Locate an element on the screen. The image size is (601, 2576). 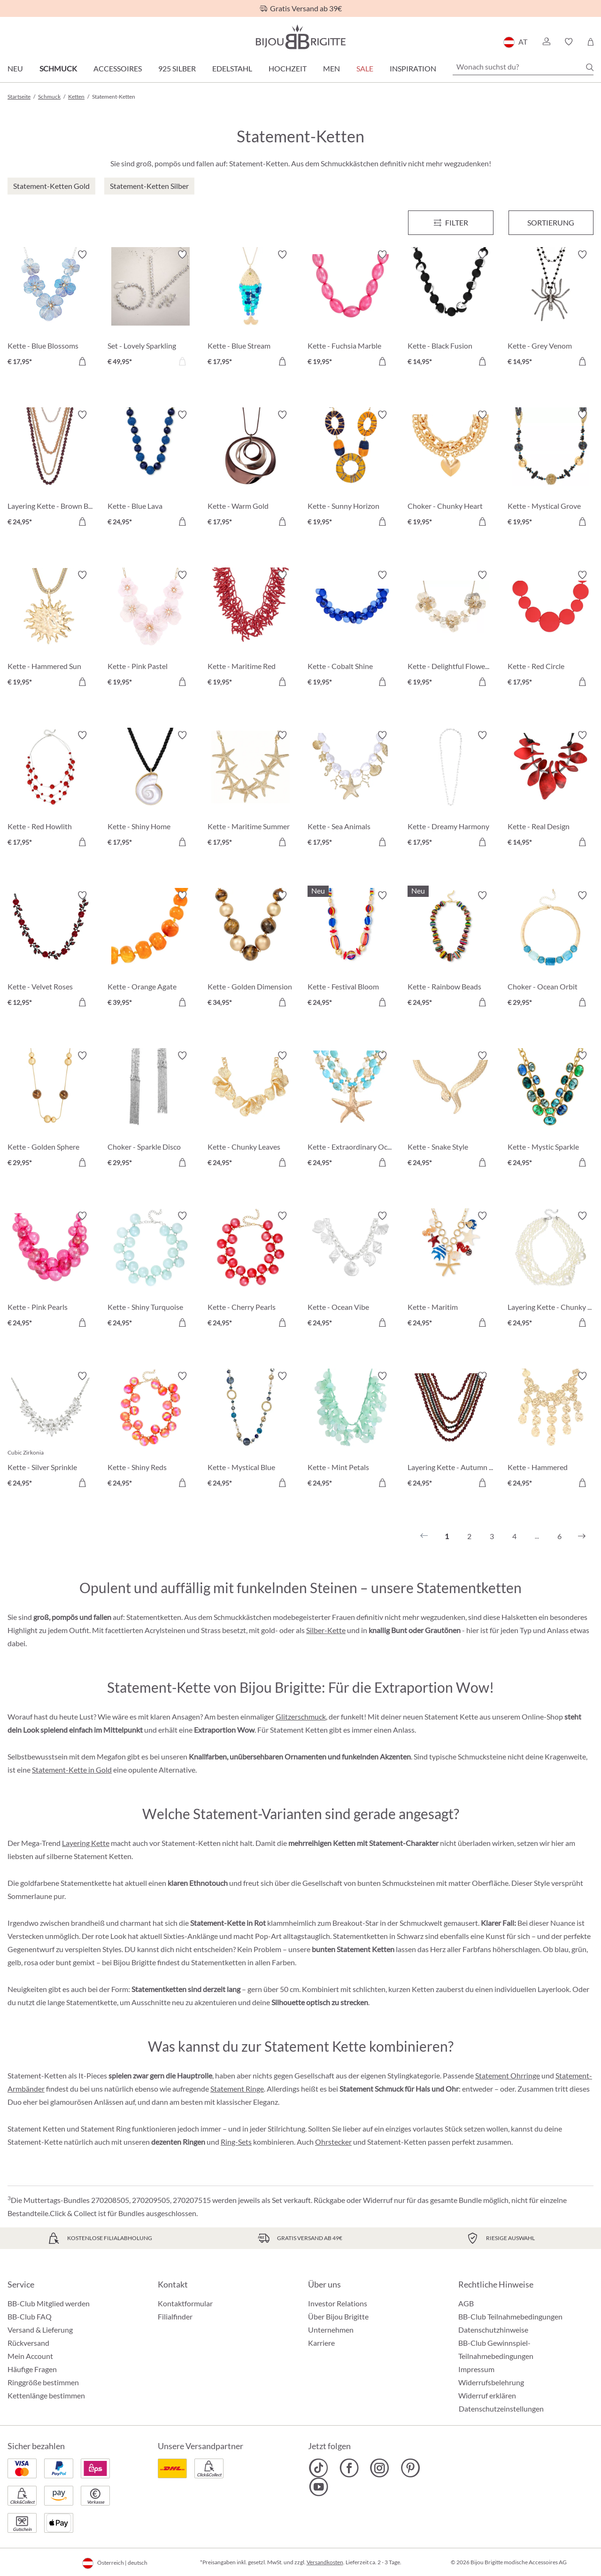
[Wonach suchst du?] is located at coordinates (523, 66).